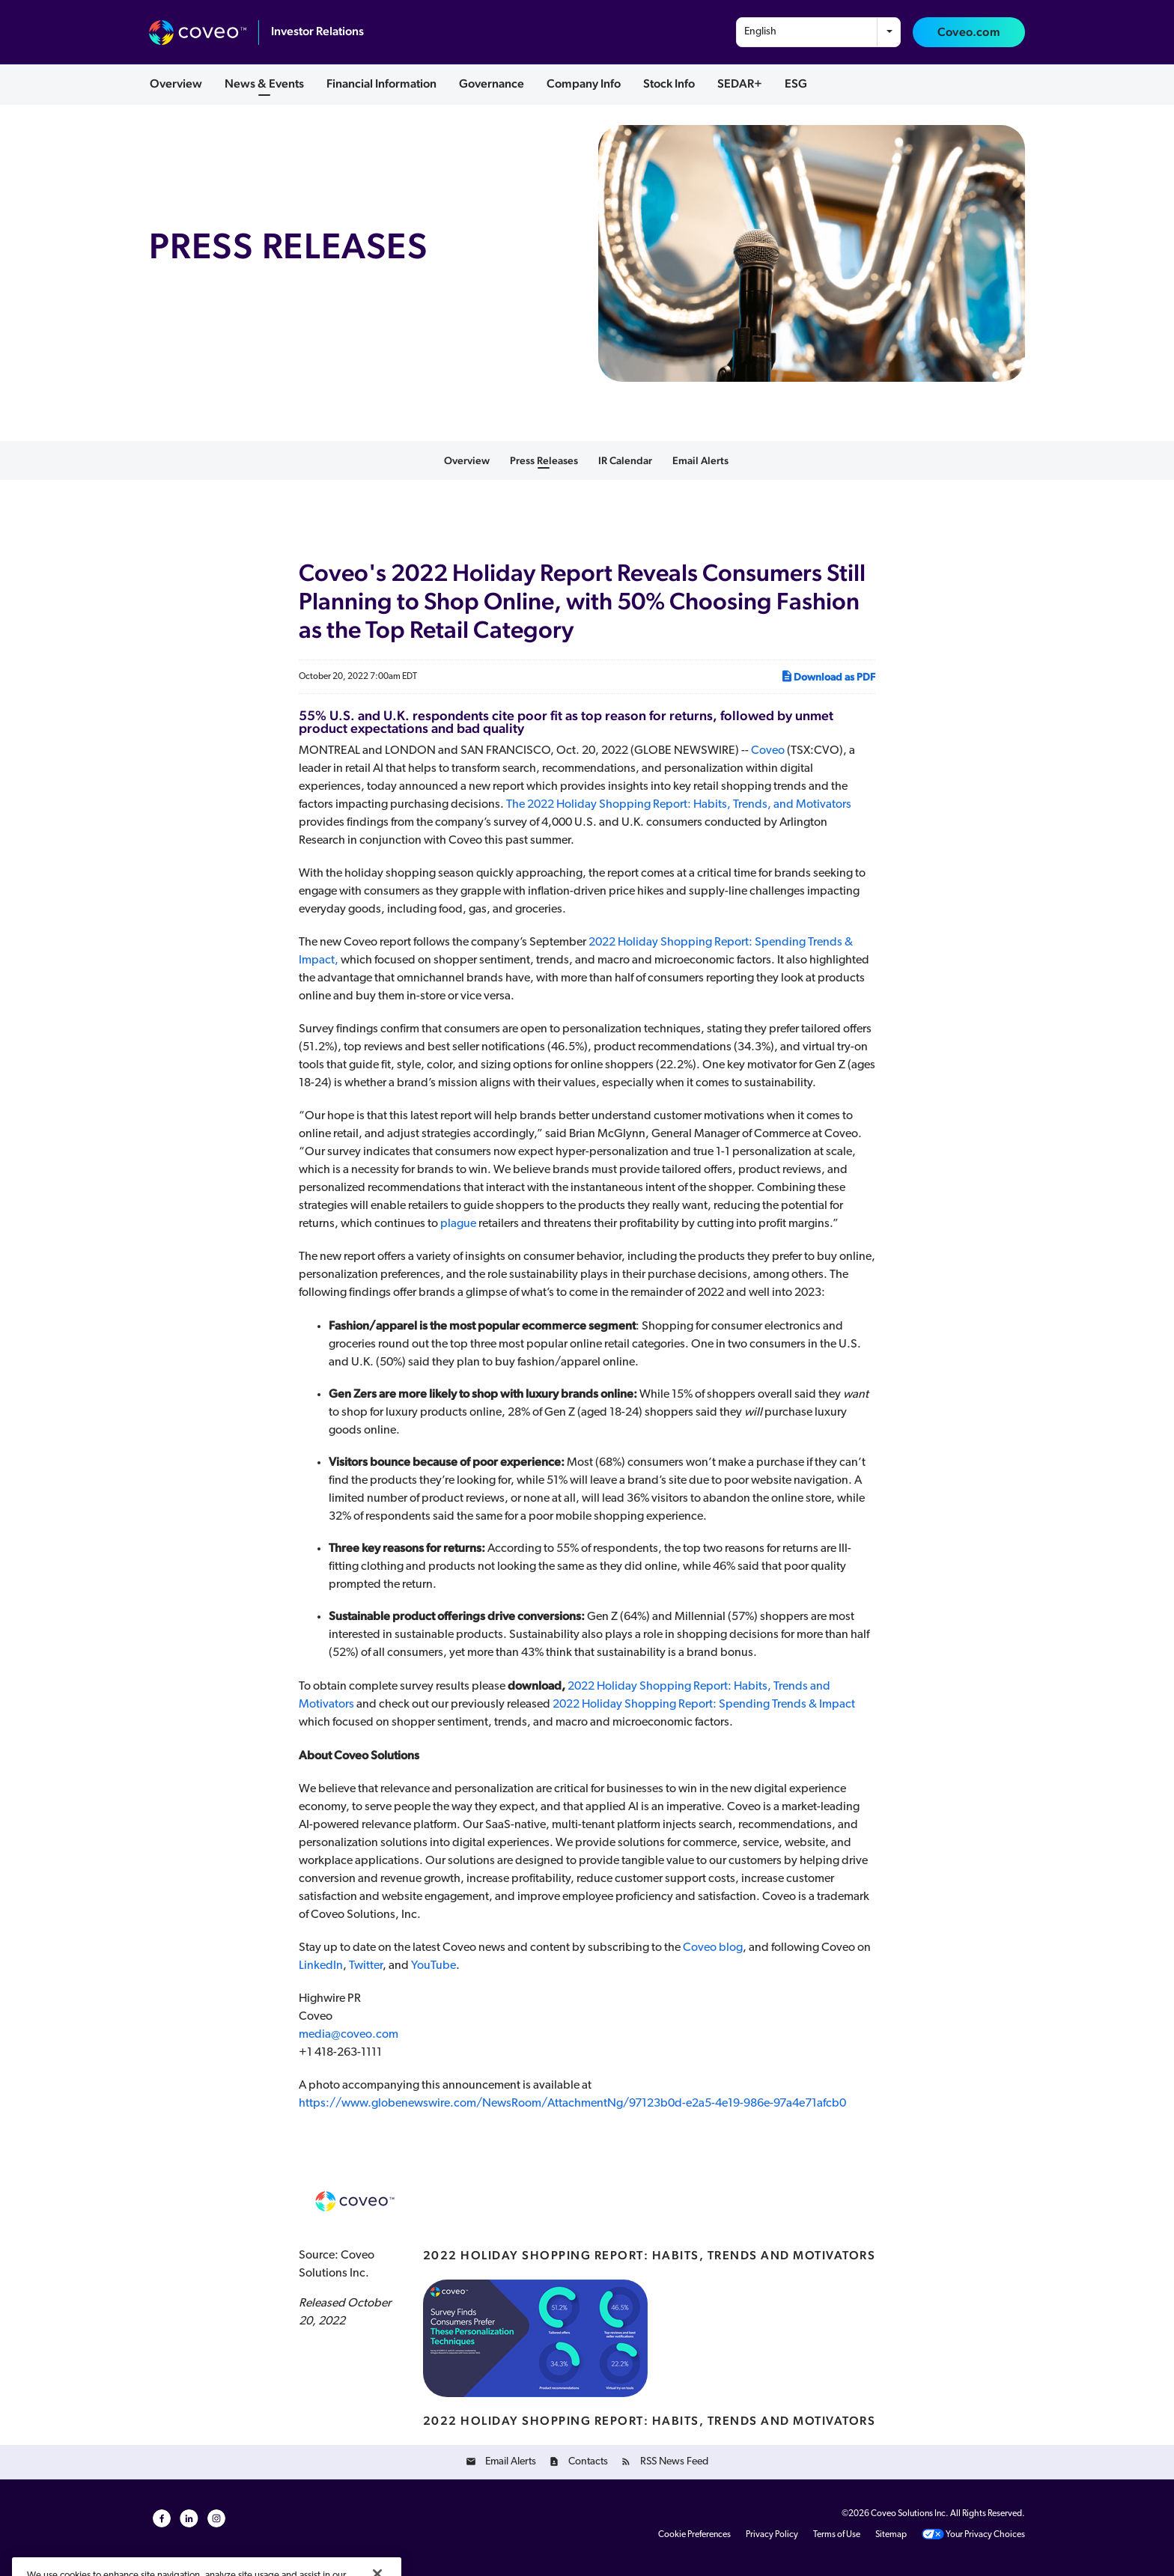  What do you see at coordinates (625, 460) in the screenshot?
I see `IR Calendar` at bounding box center [625, 460].